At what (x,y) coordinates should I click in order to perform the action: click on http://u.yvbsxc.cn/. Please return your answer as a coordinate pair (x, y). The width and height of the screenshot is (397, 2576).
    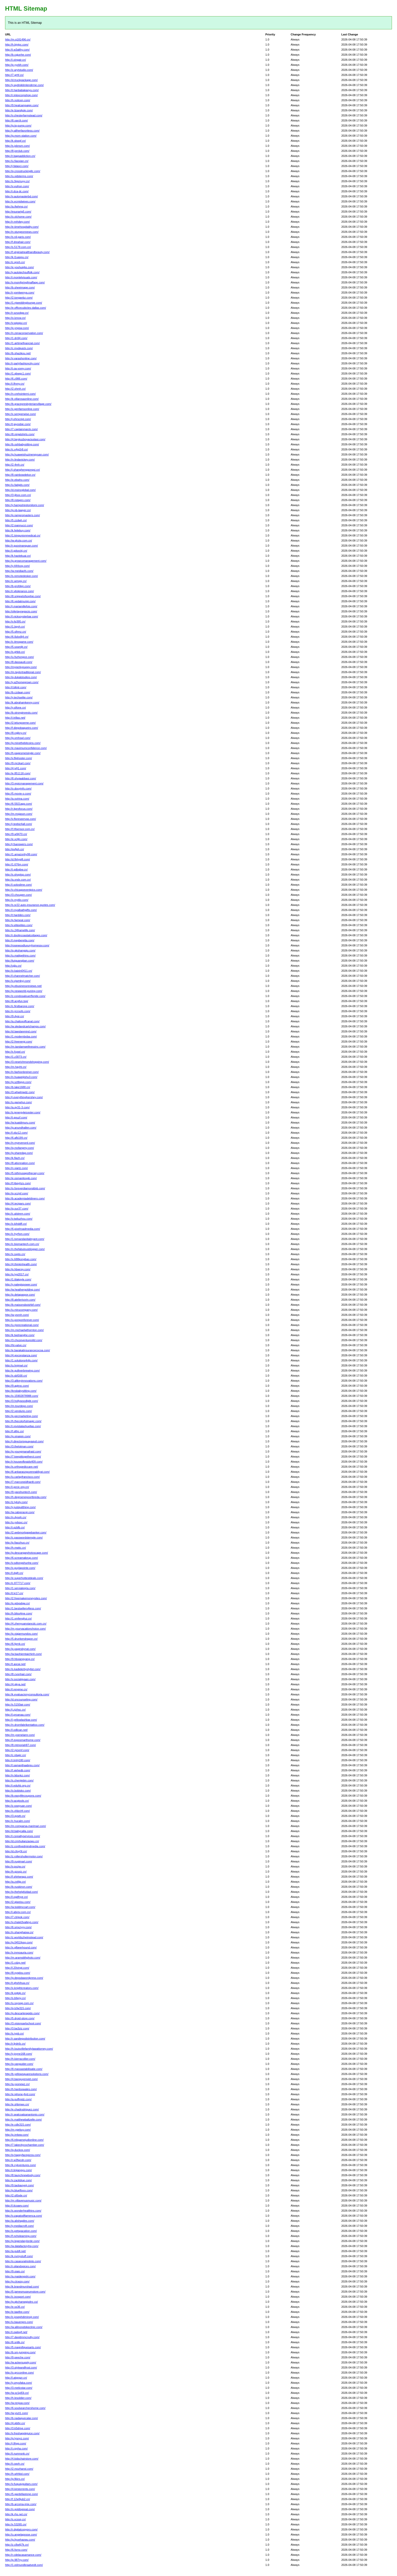
    Looking at the image, I should click on (16, 1522).